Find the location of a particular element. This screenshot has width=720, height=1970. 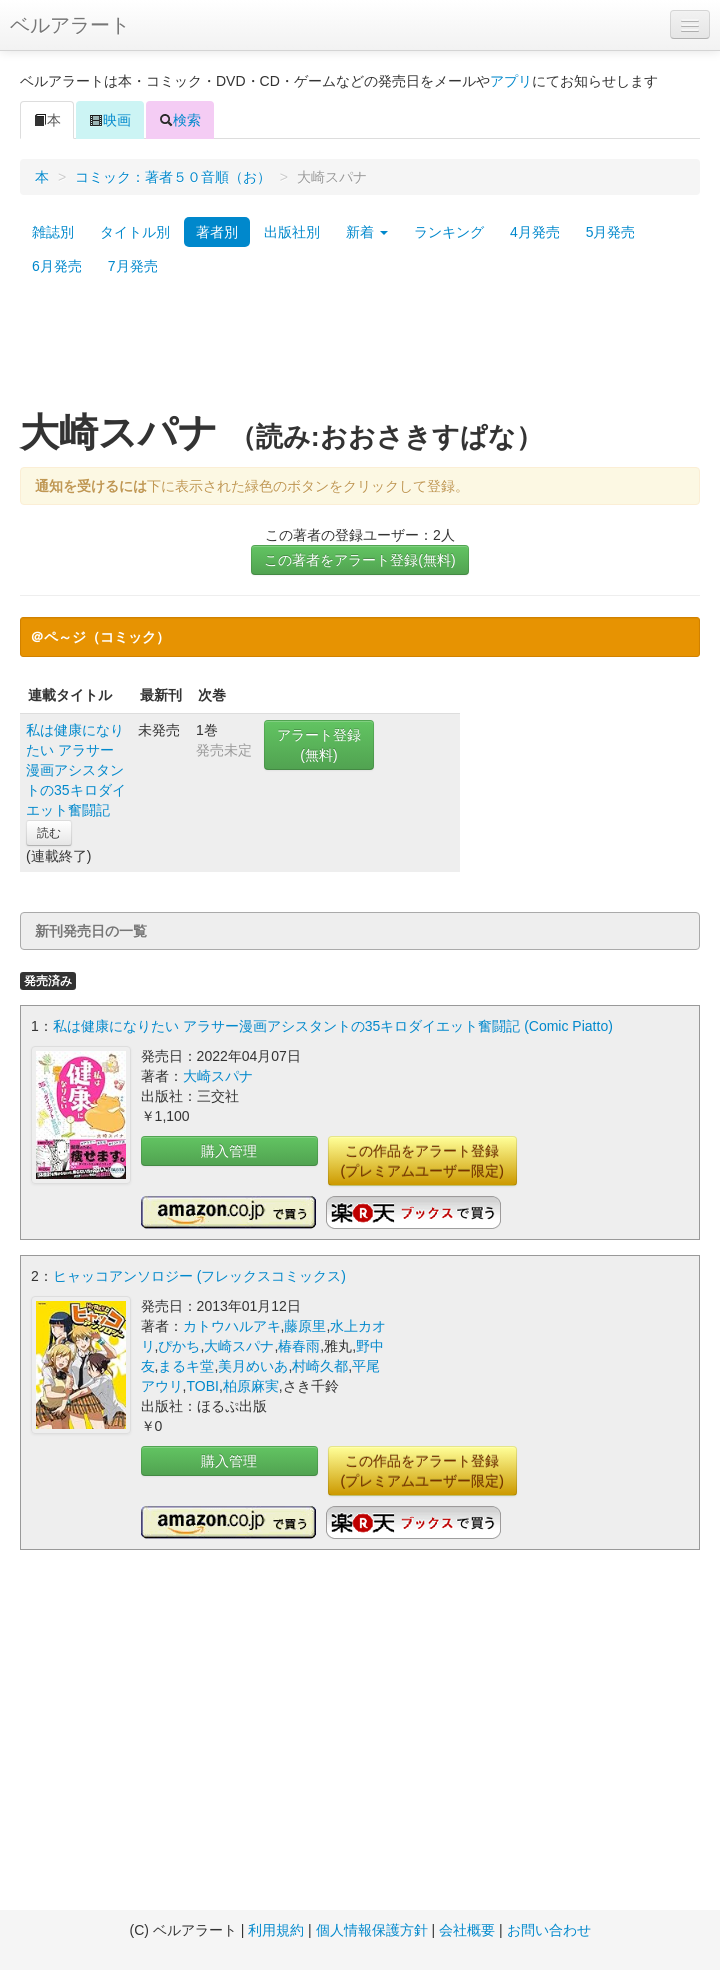

4月発売 is located at coordinates (535, 232).